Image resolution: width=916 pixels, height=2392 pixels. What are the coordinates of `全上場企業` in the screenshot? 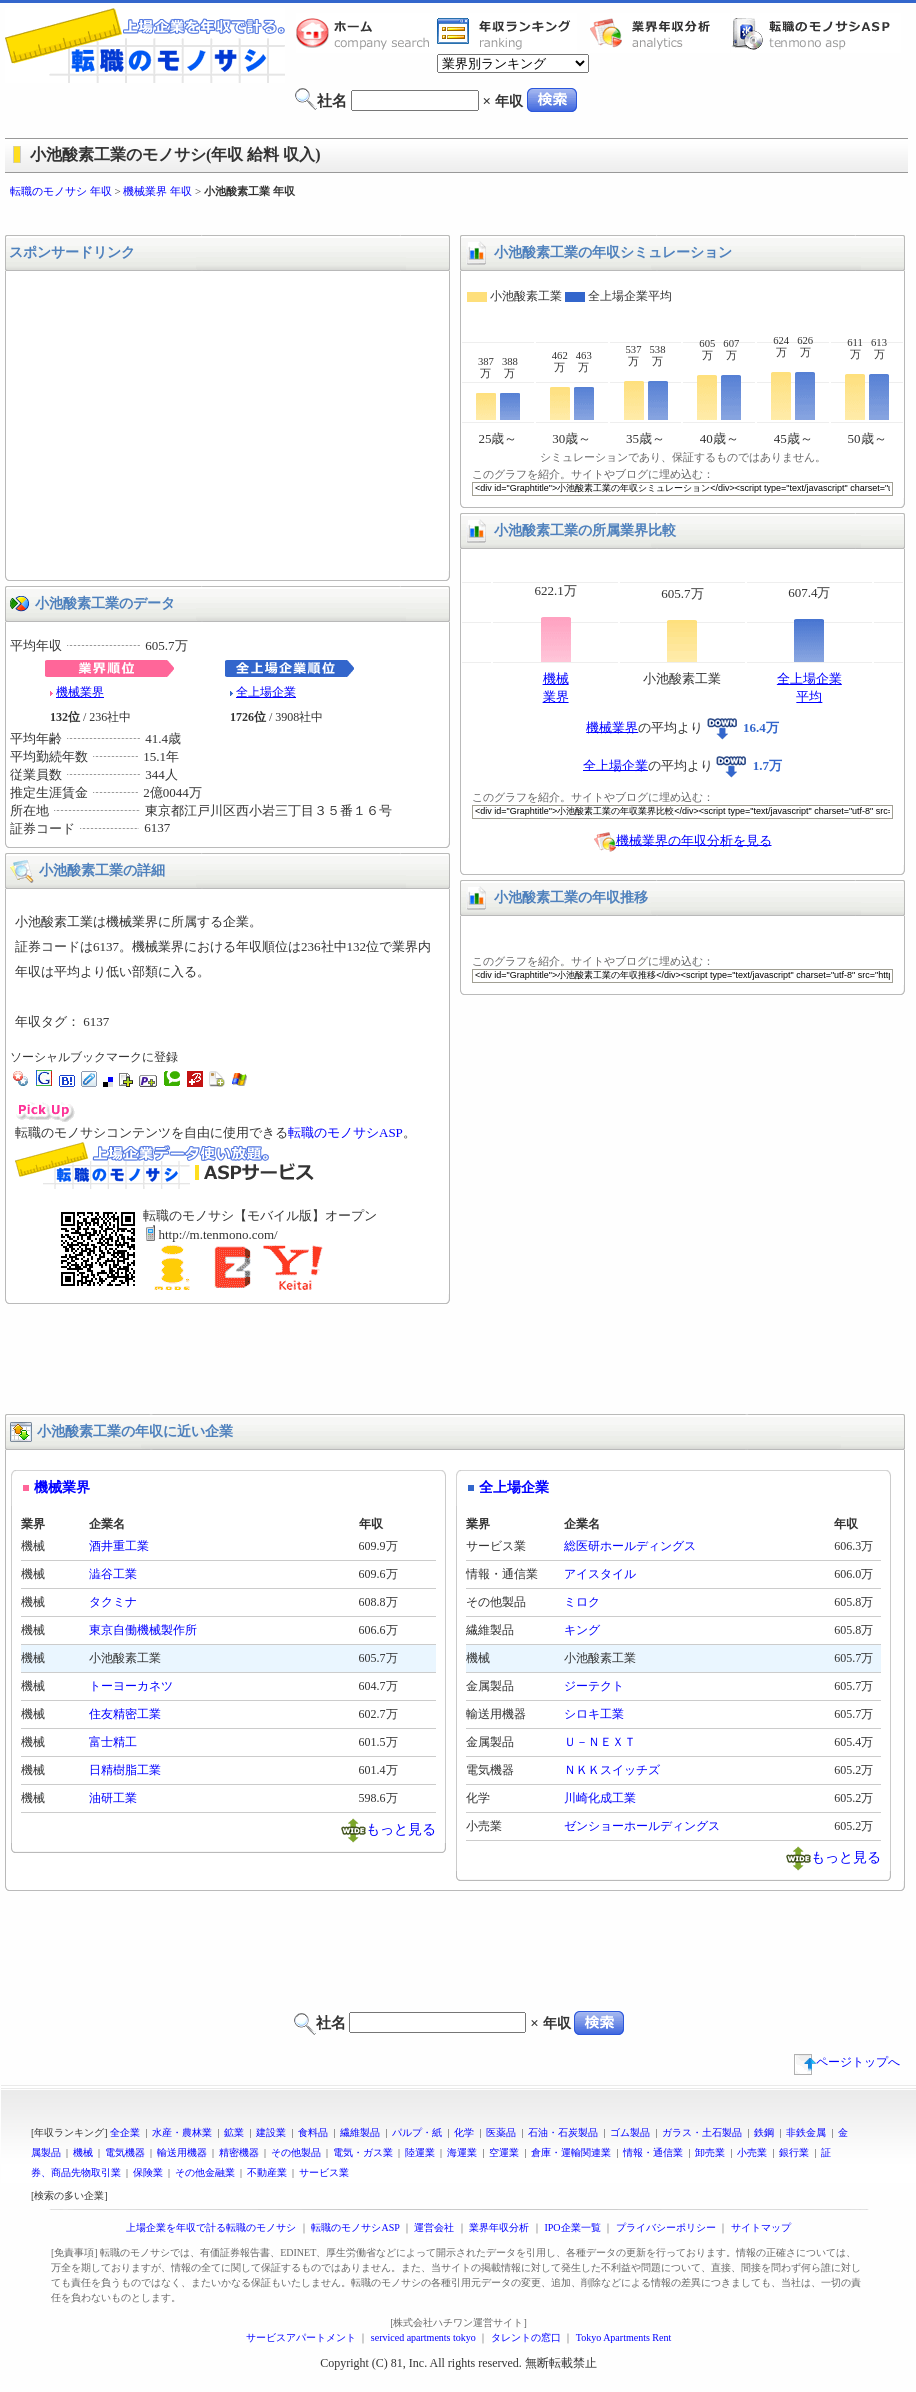 It's located at (266, 692).